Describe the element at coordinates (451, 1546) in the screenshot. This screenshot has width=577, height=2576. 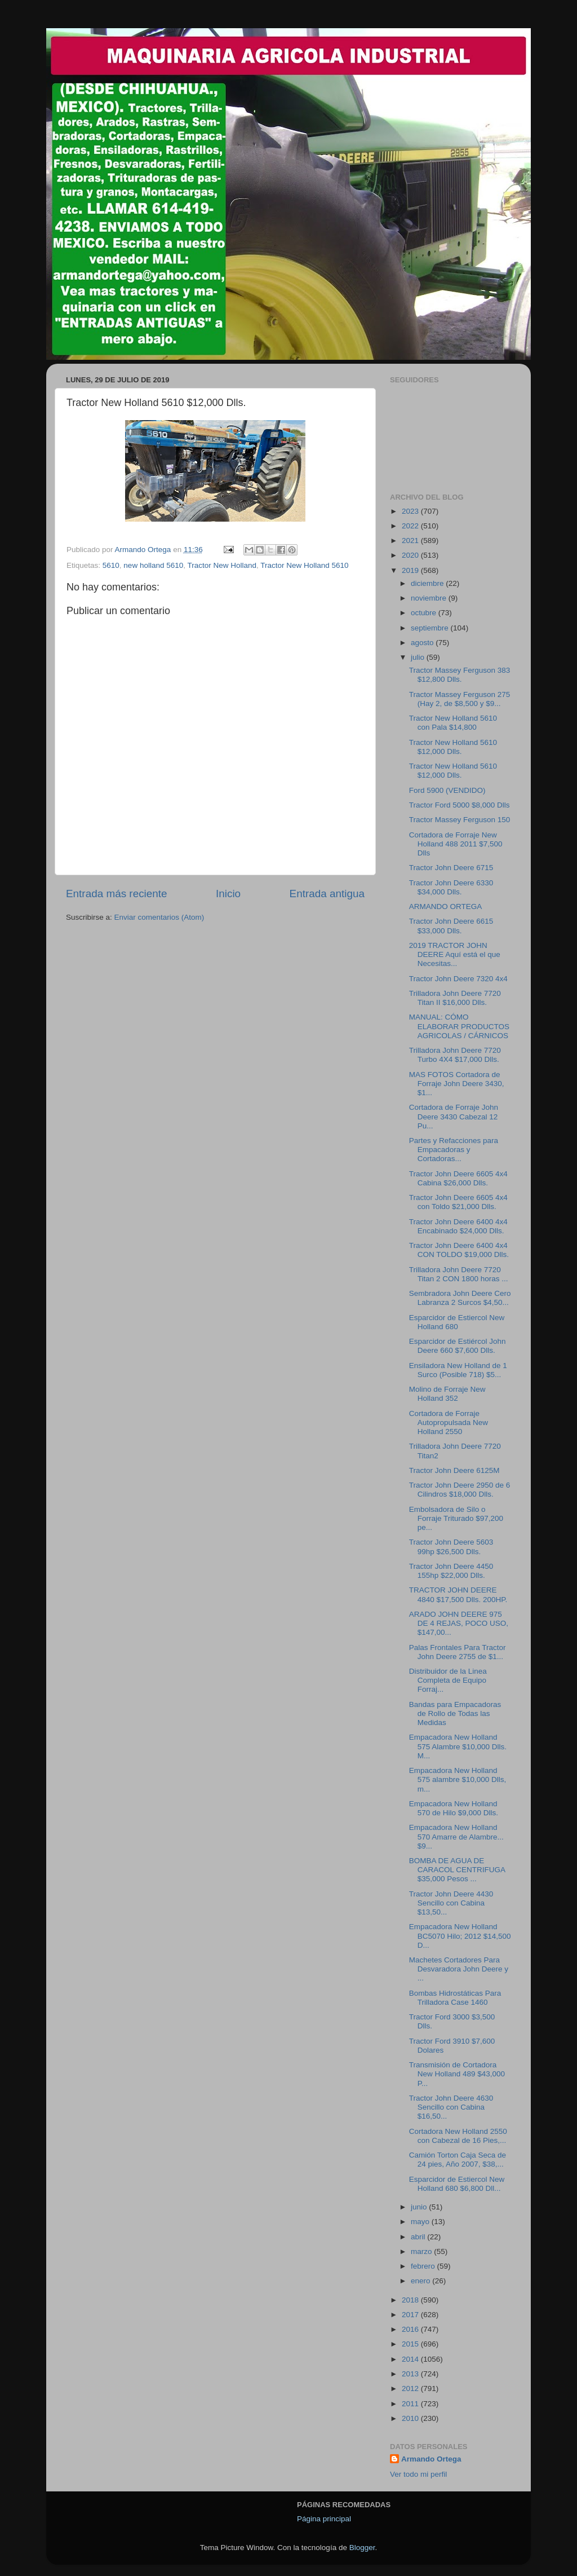
I see `Tractor John Deere 5603 99hp $26,500 Dlls.` at that location.